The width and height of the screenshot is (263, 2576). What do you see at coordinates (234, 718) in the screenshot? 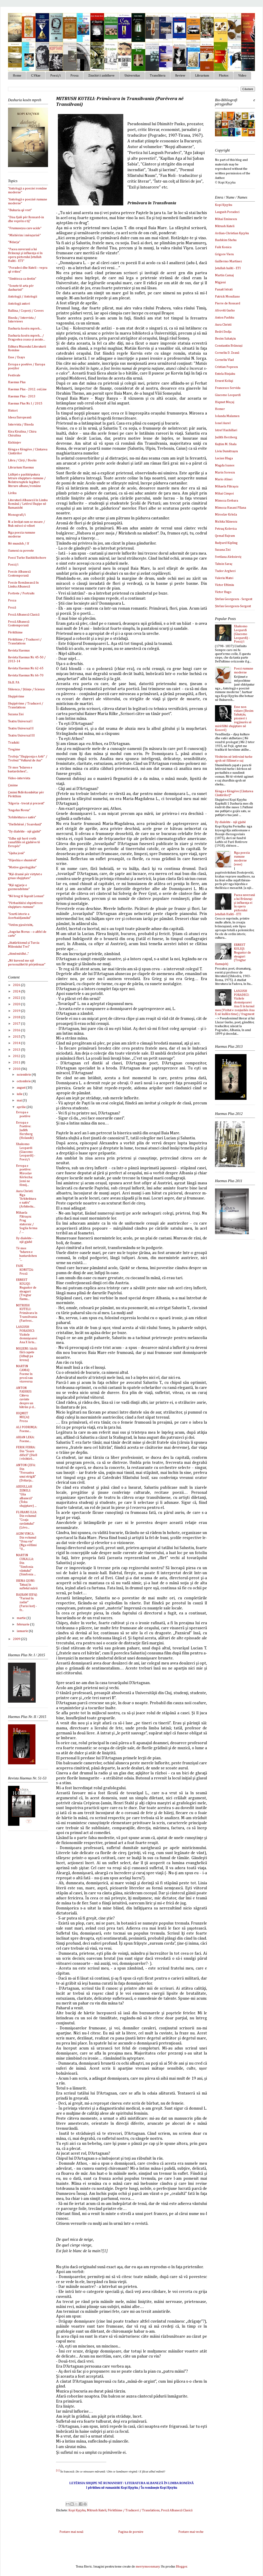
I see `Esse non vidare (Besim Sahatçiu, pionieri i regjisurës së mirëfilltë shqiptare në Kosovë)` at bounding box center [234, 718].